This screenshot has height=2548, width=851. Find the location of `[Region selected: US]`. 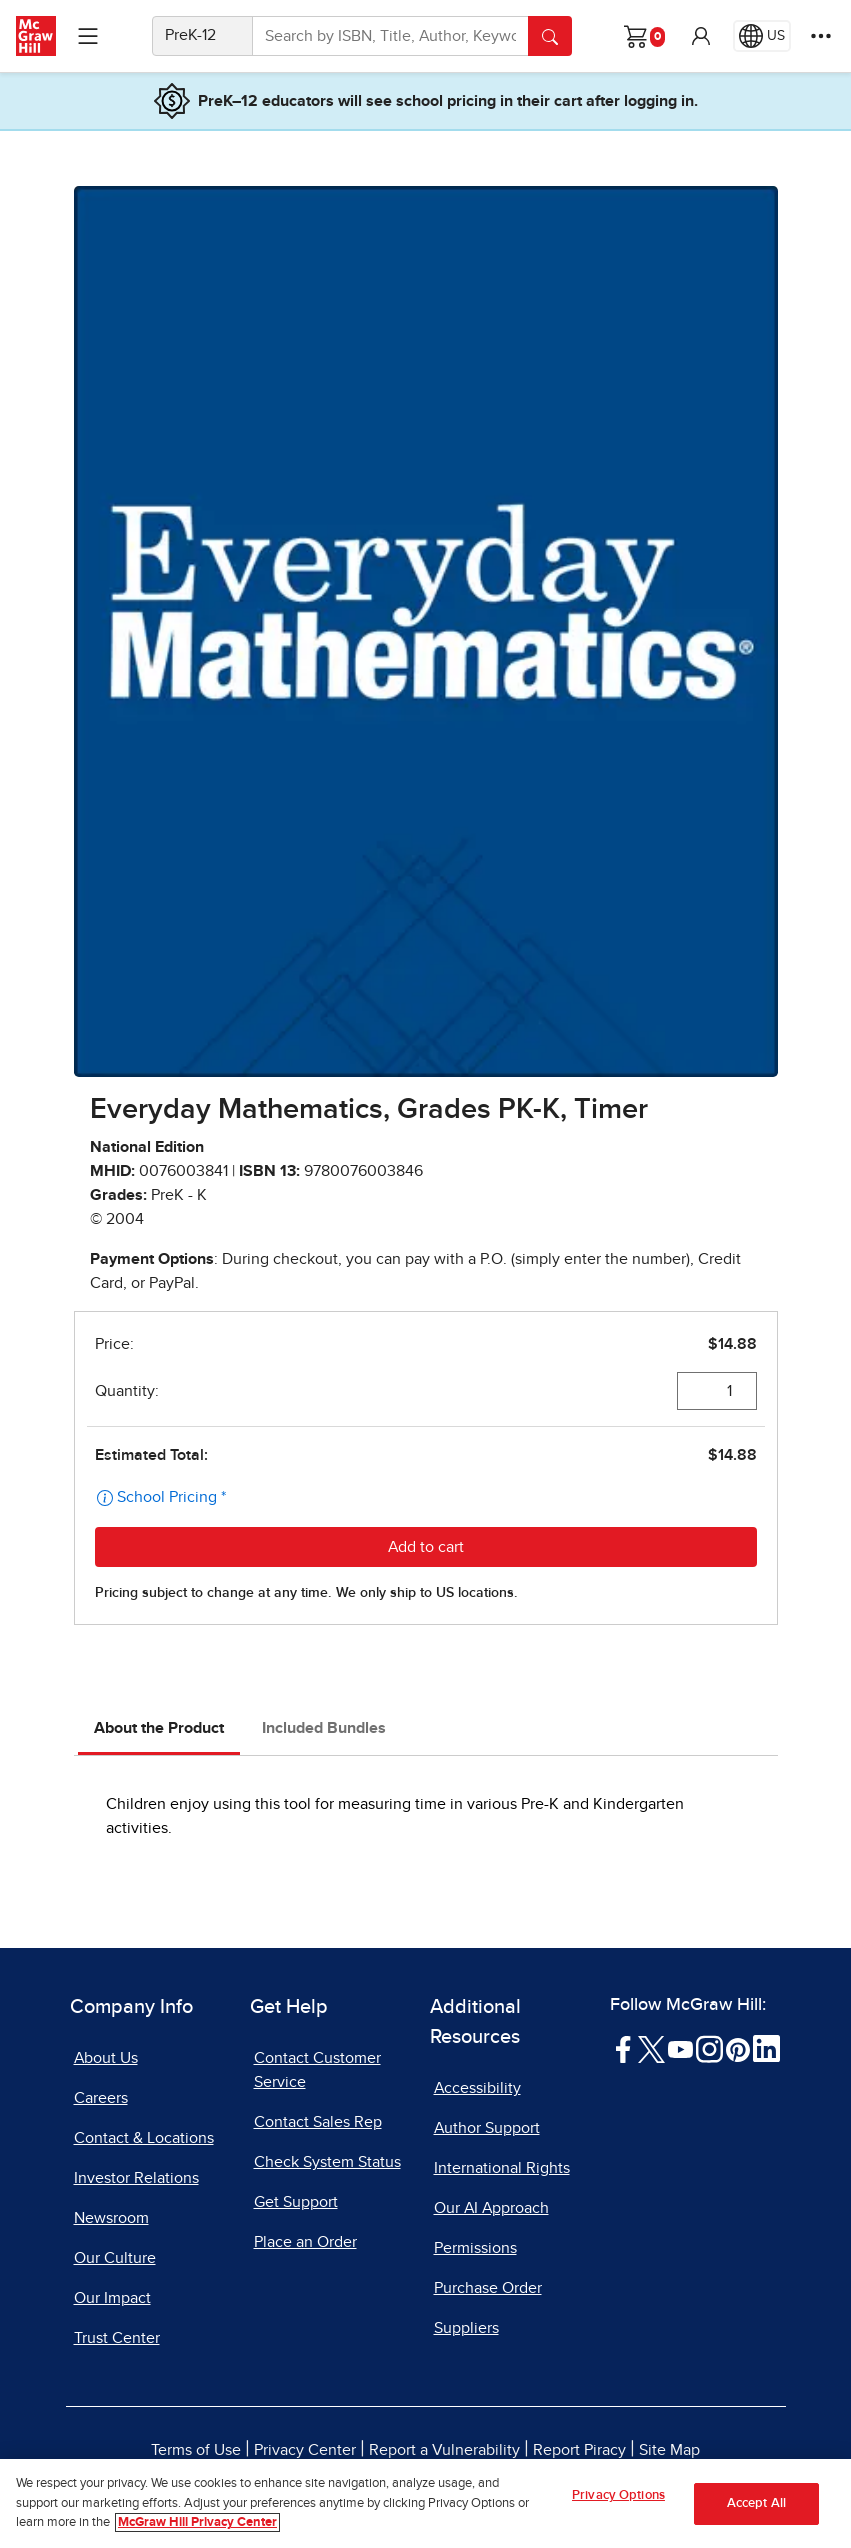

[Region selected: US] is located at coordinates (762, 36).